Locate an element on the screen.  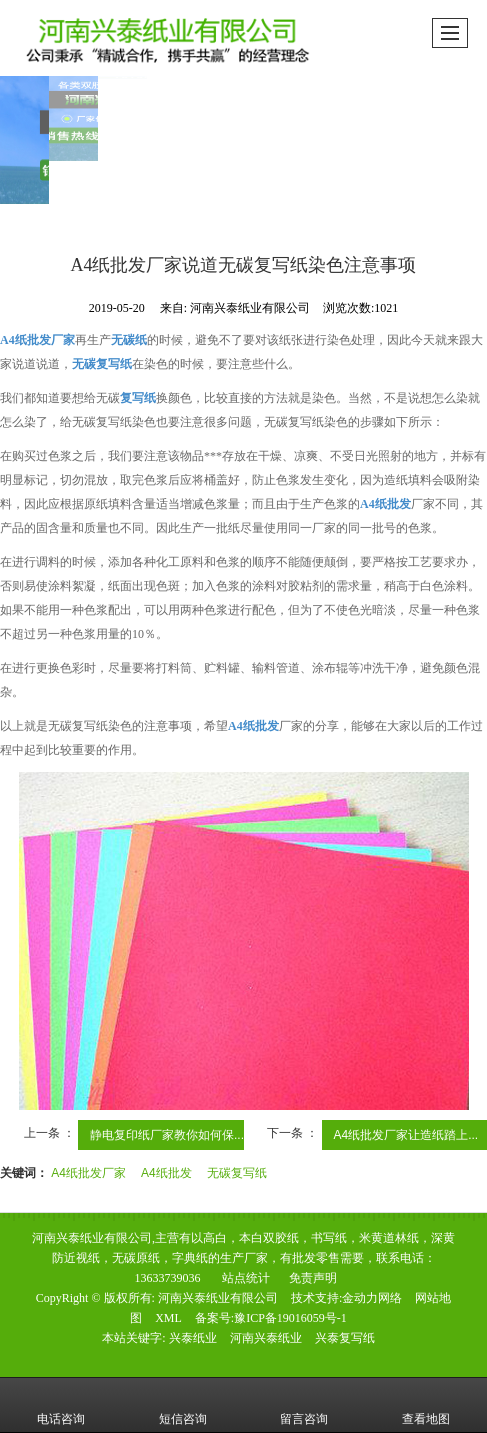
豫ICP备19016059号-1 is located at coordinates (290, 1318).